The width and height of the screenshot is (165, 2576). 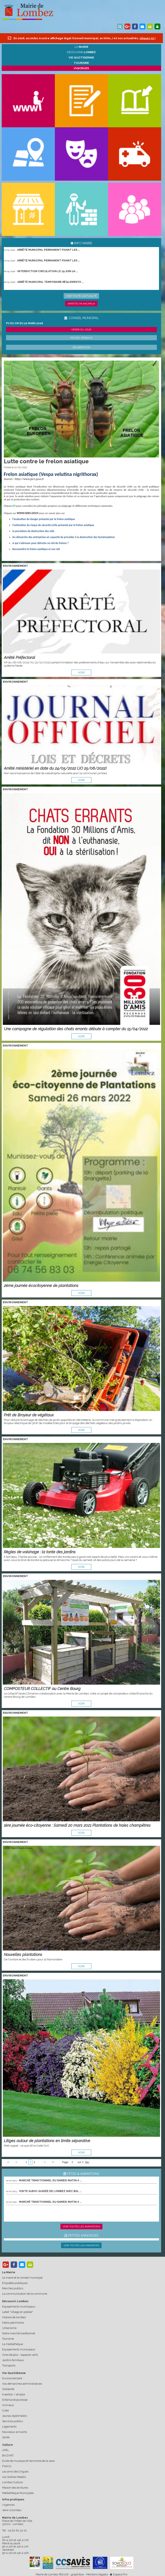 I want to click on Notre marché traditionnel, so click(x=18, y=2333).